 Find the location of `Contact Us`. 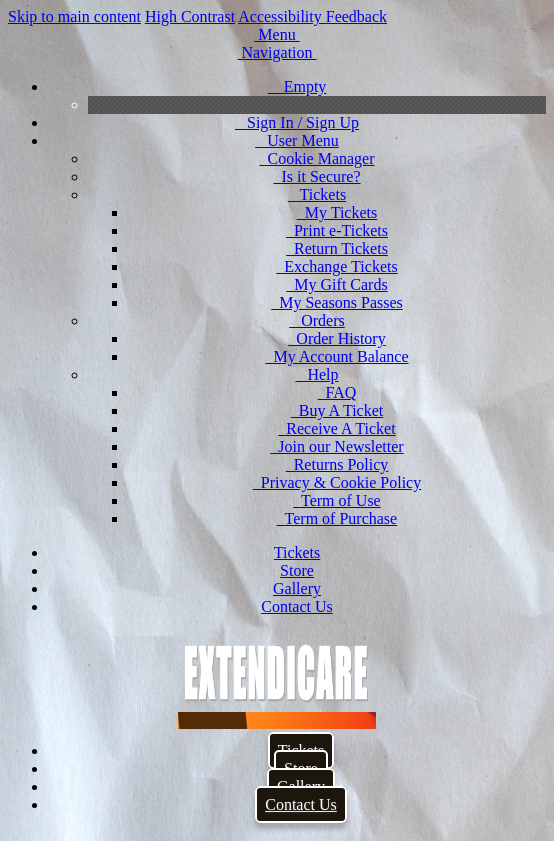

Contact Us is located at coordinates (301, 804).